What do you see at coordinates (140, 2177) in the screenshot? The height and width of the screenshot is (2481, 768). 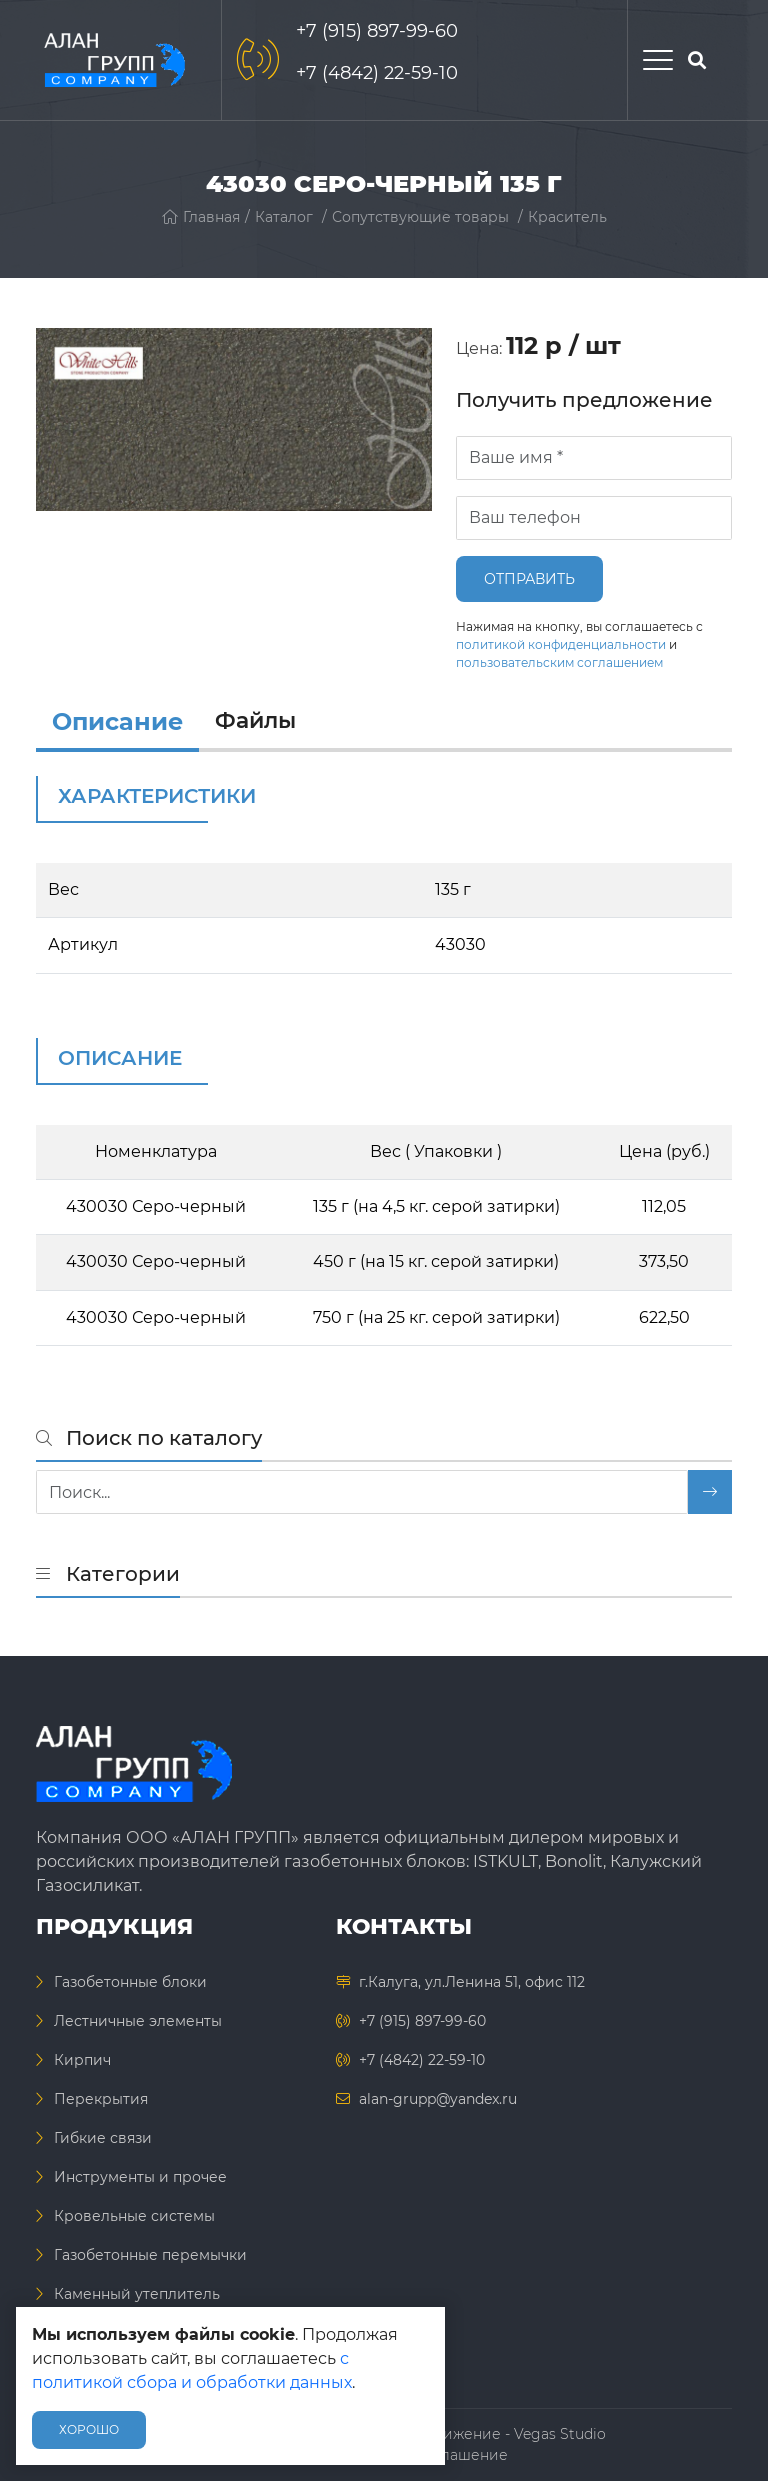 I see `Инструменты и прочее` at bounding box center [140, 2177].